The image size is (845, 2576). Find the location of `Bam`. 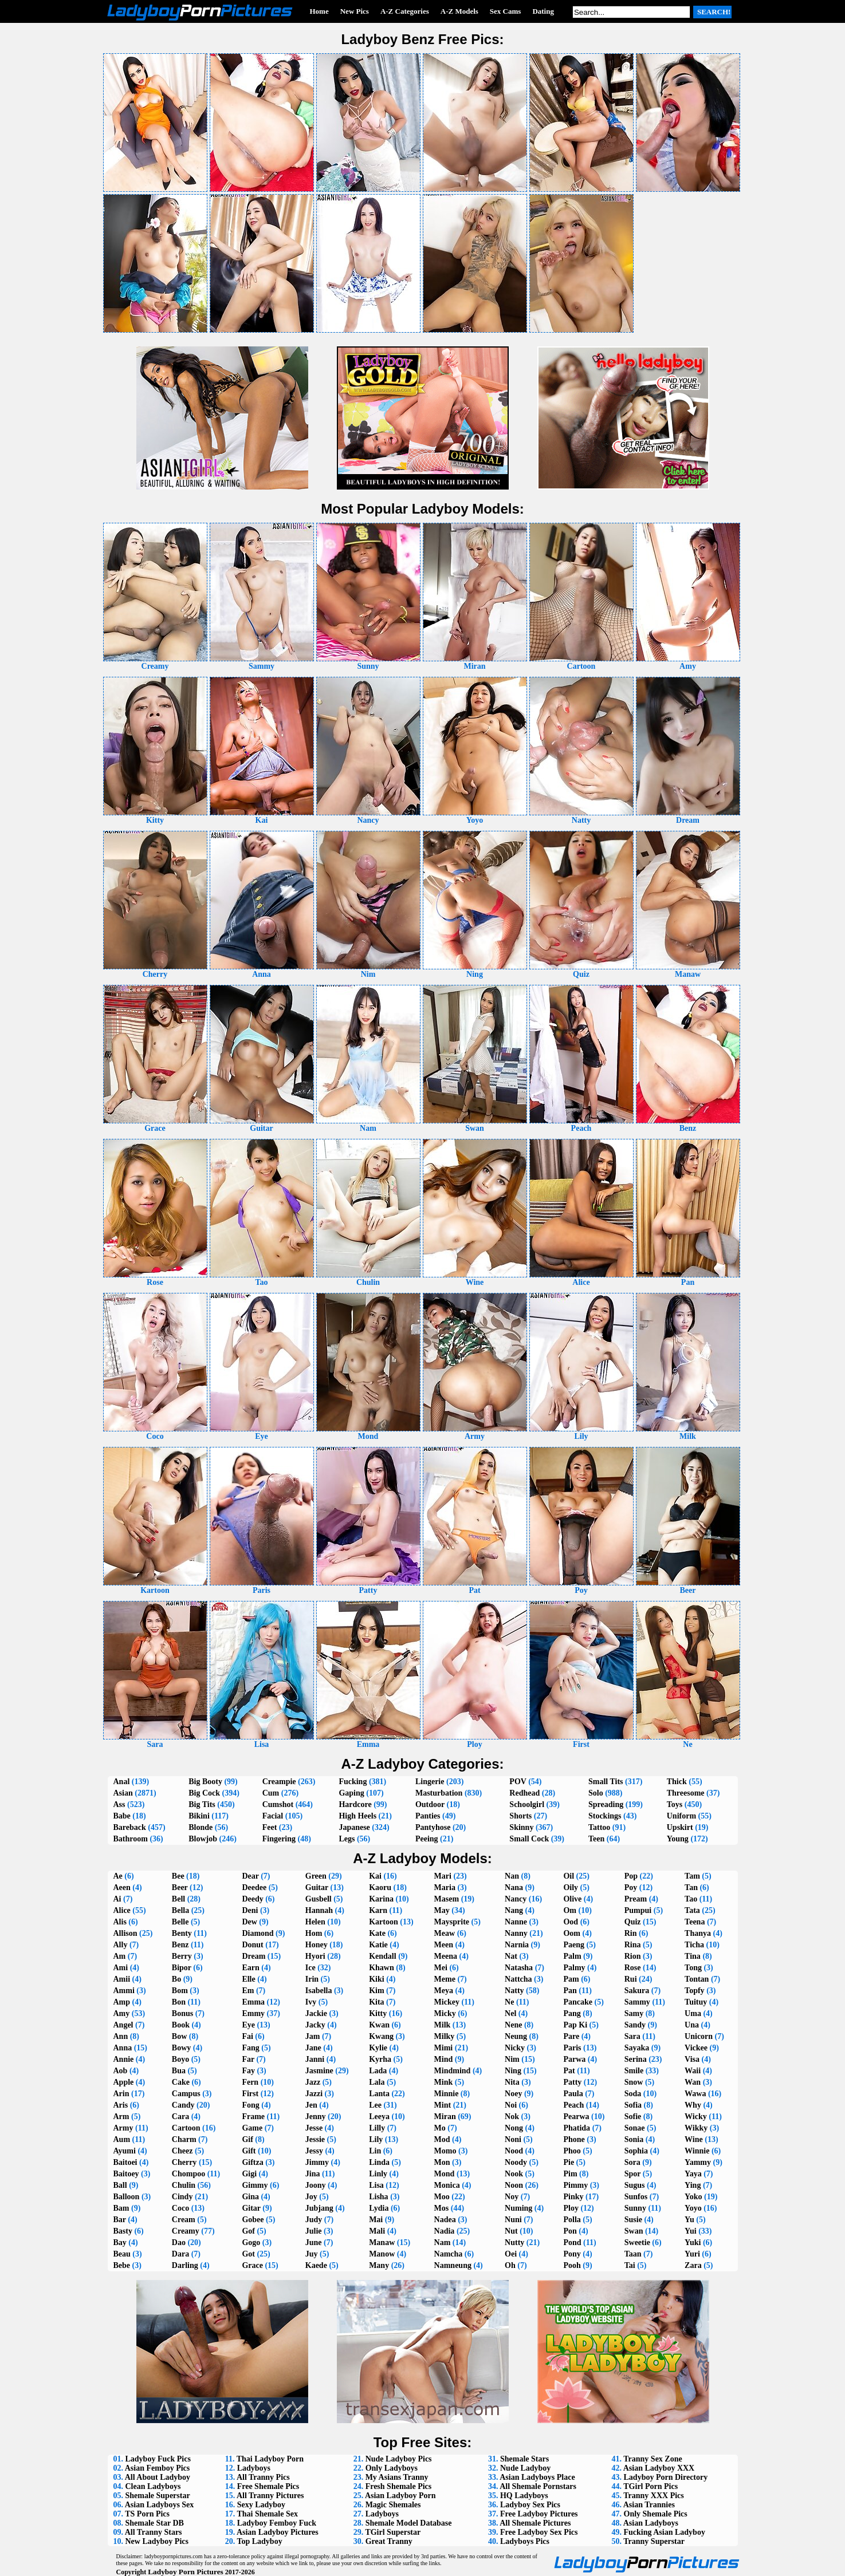

Bam is located at coordinates (121, 2208).